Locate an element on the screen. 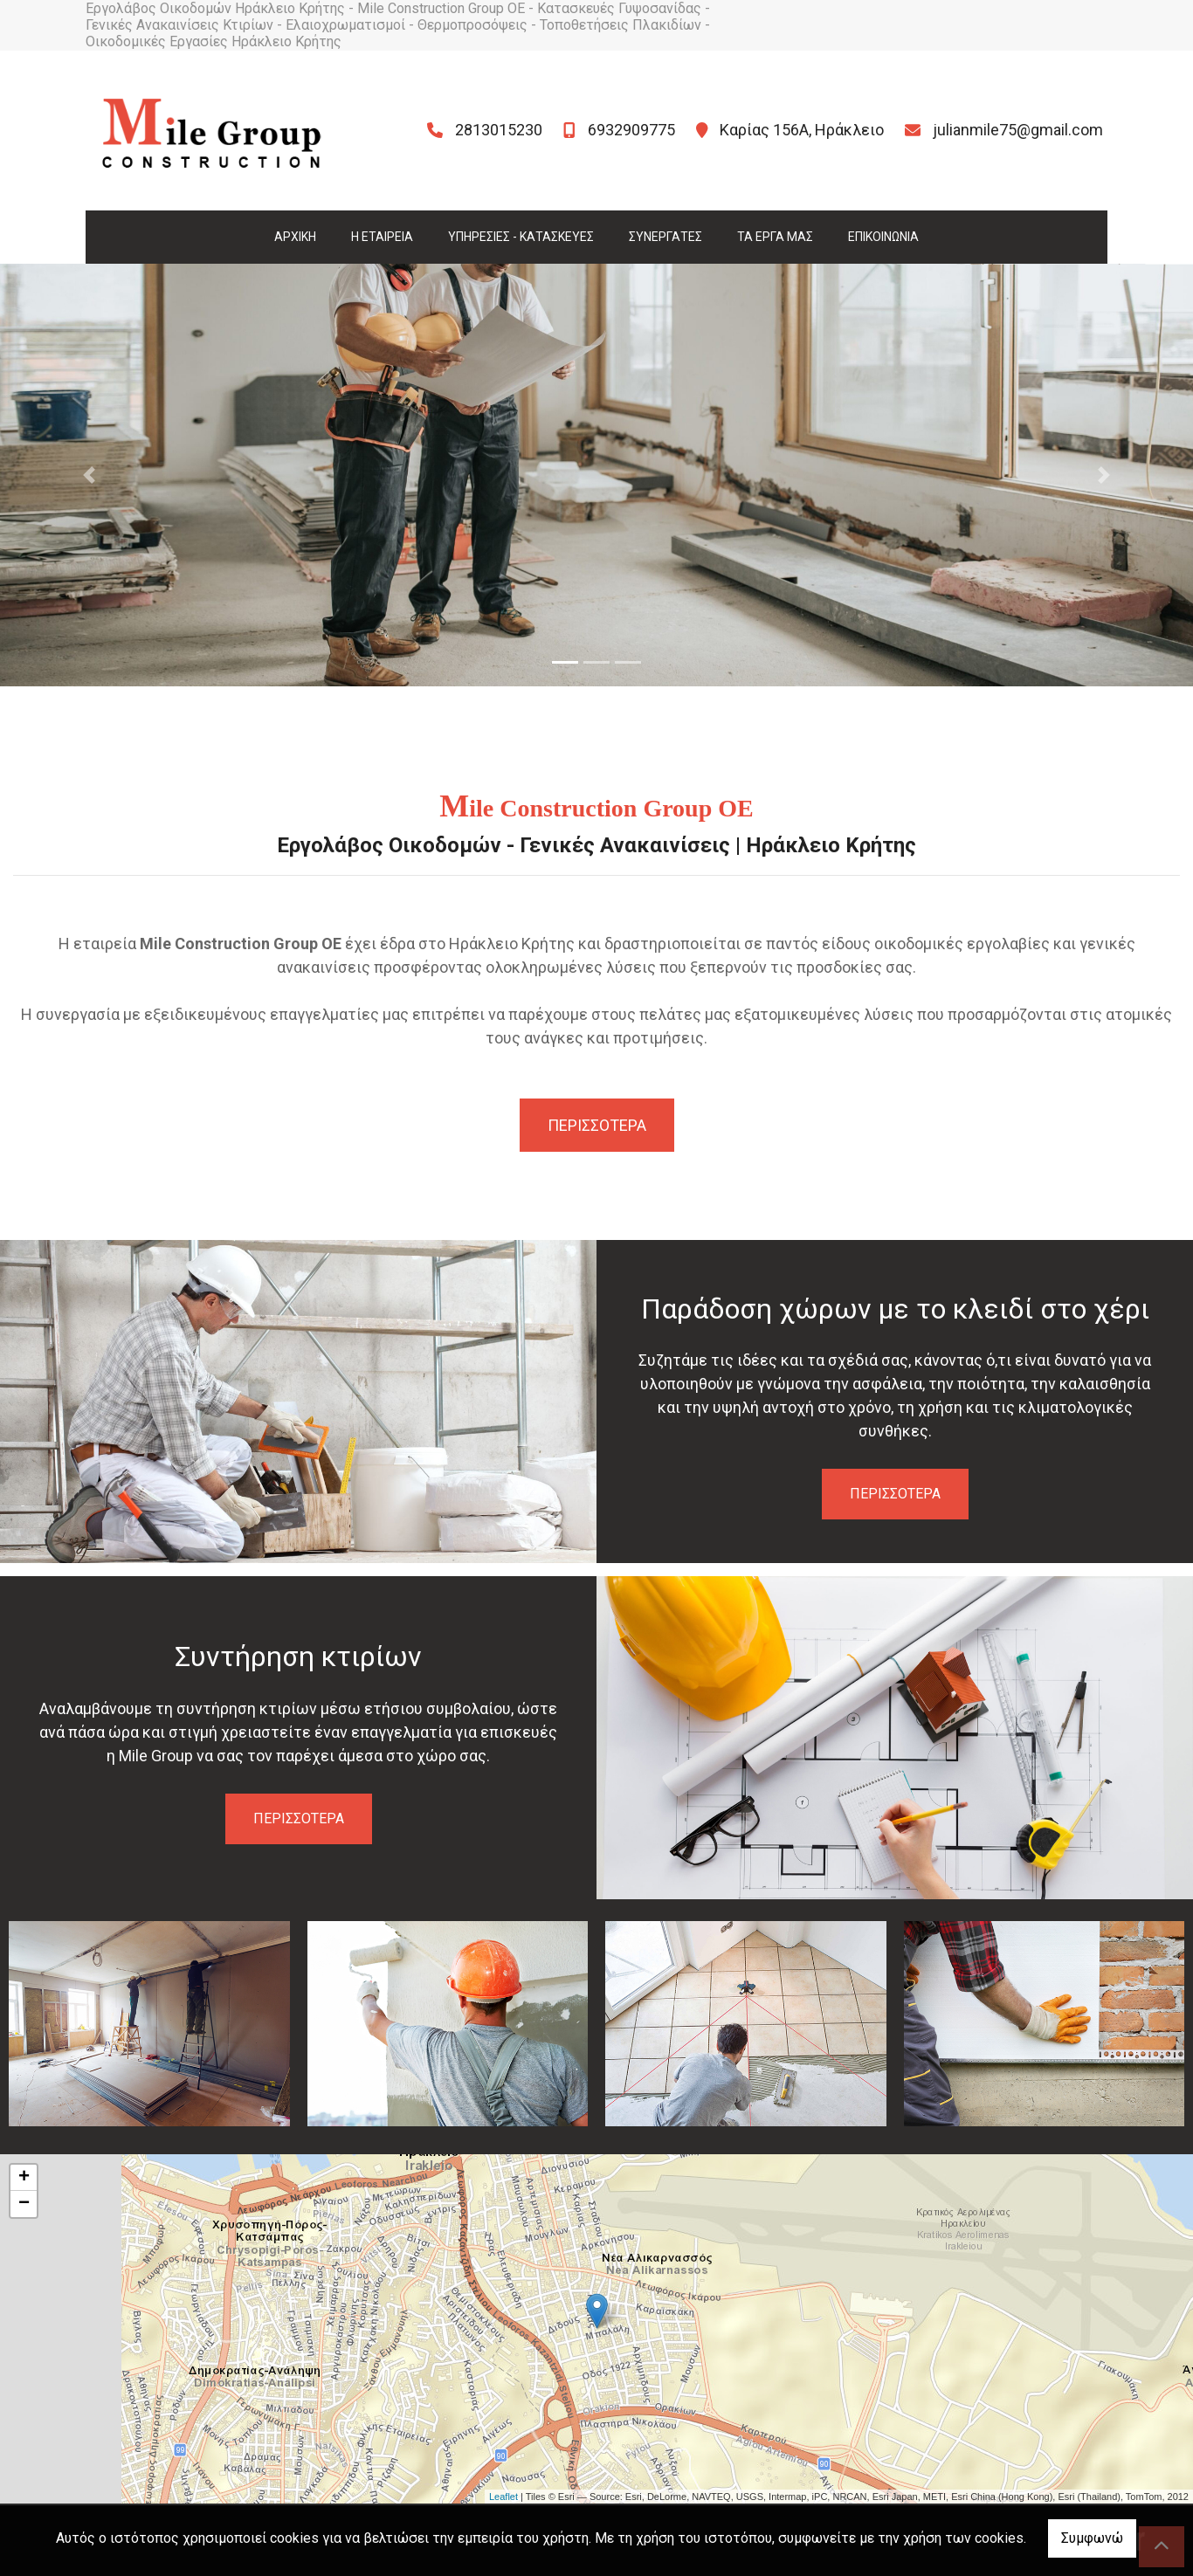 The image size is (1193, 2576). 2813015230 is located at coordinates (498, 130).